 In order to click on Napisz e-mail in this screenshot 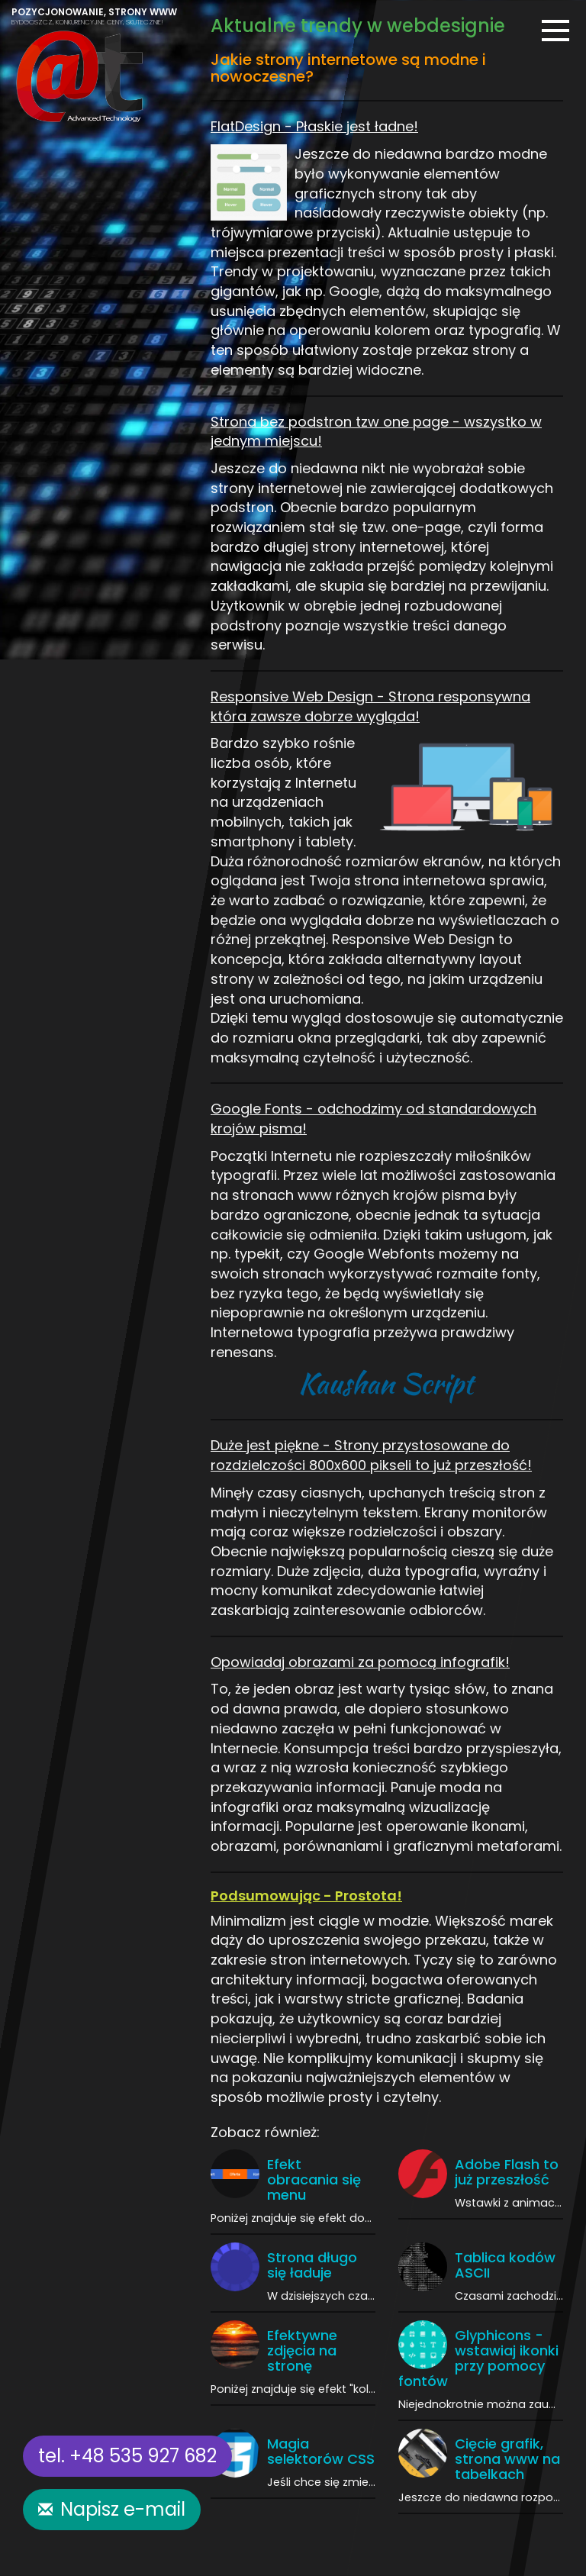, I will do `click(122, 2509)`.